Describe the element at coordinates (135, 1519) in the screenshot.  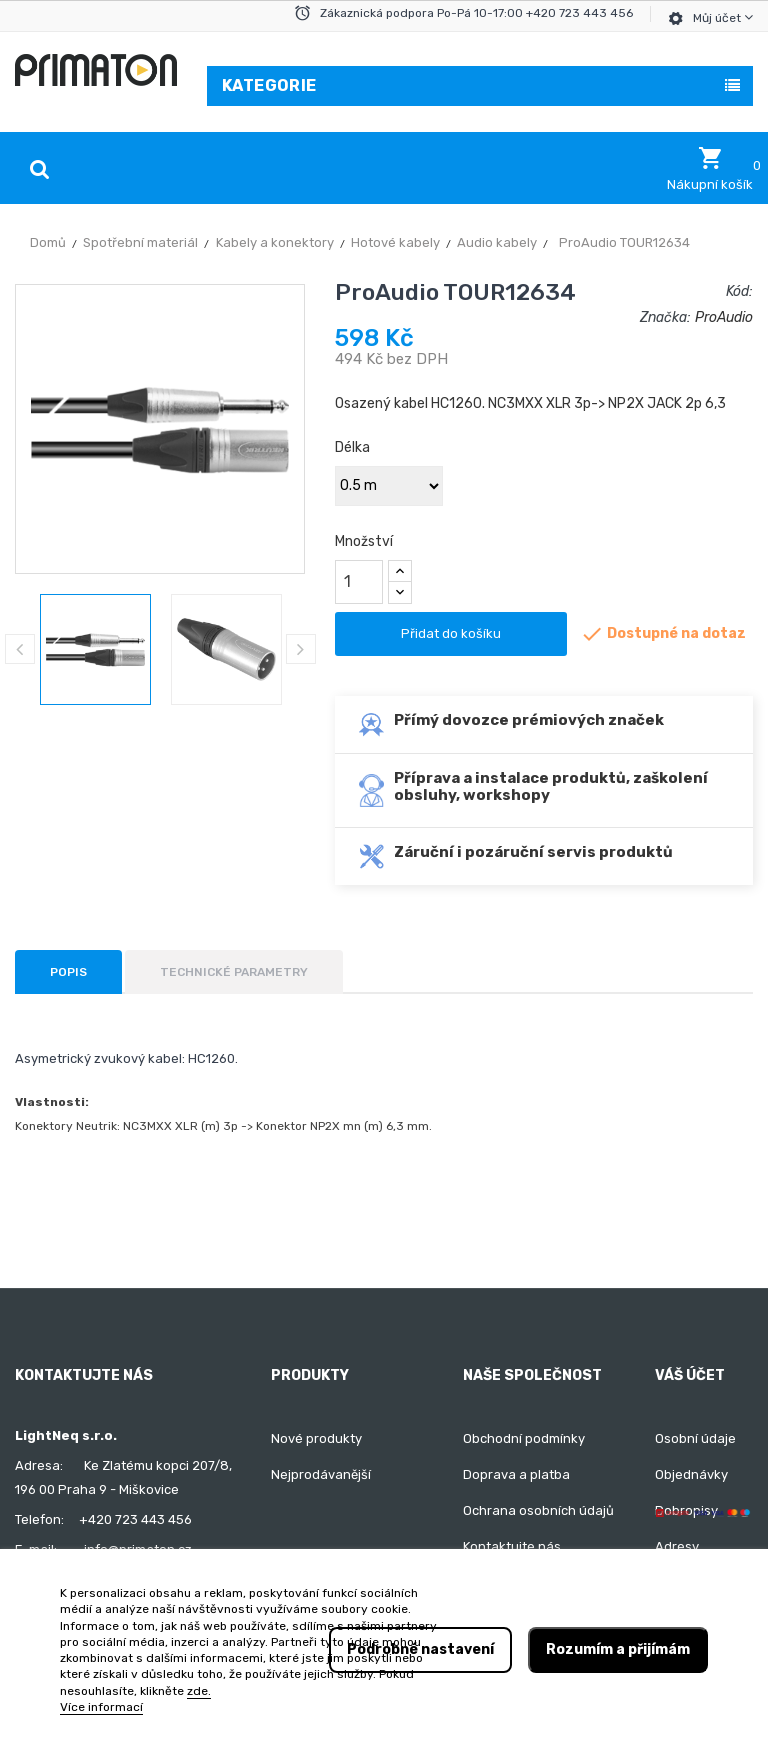
I see `+420 723 443 456` at that location.